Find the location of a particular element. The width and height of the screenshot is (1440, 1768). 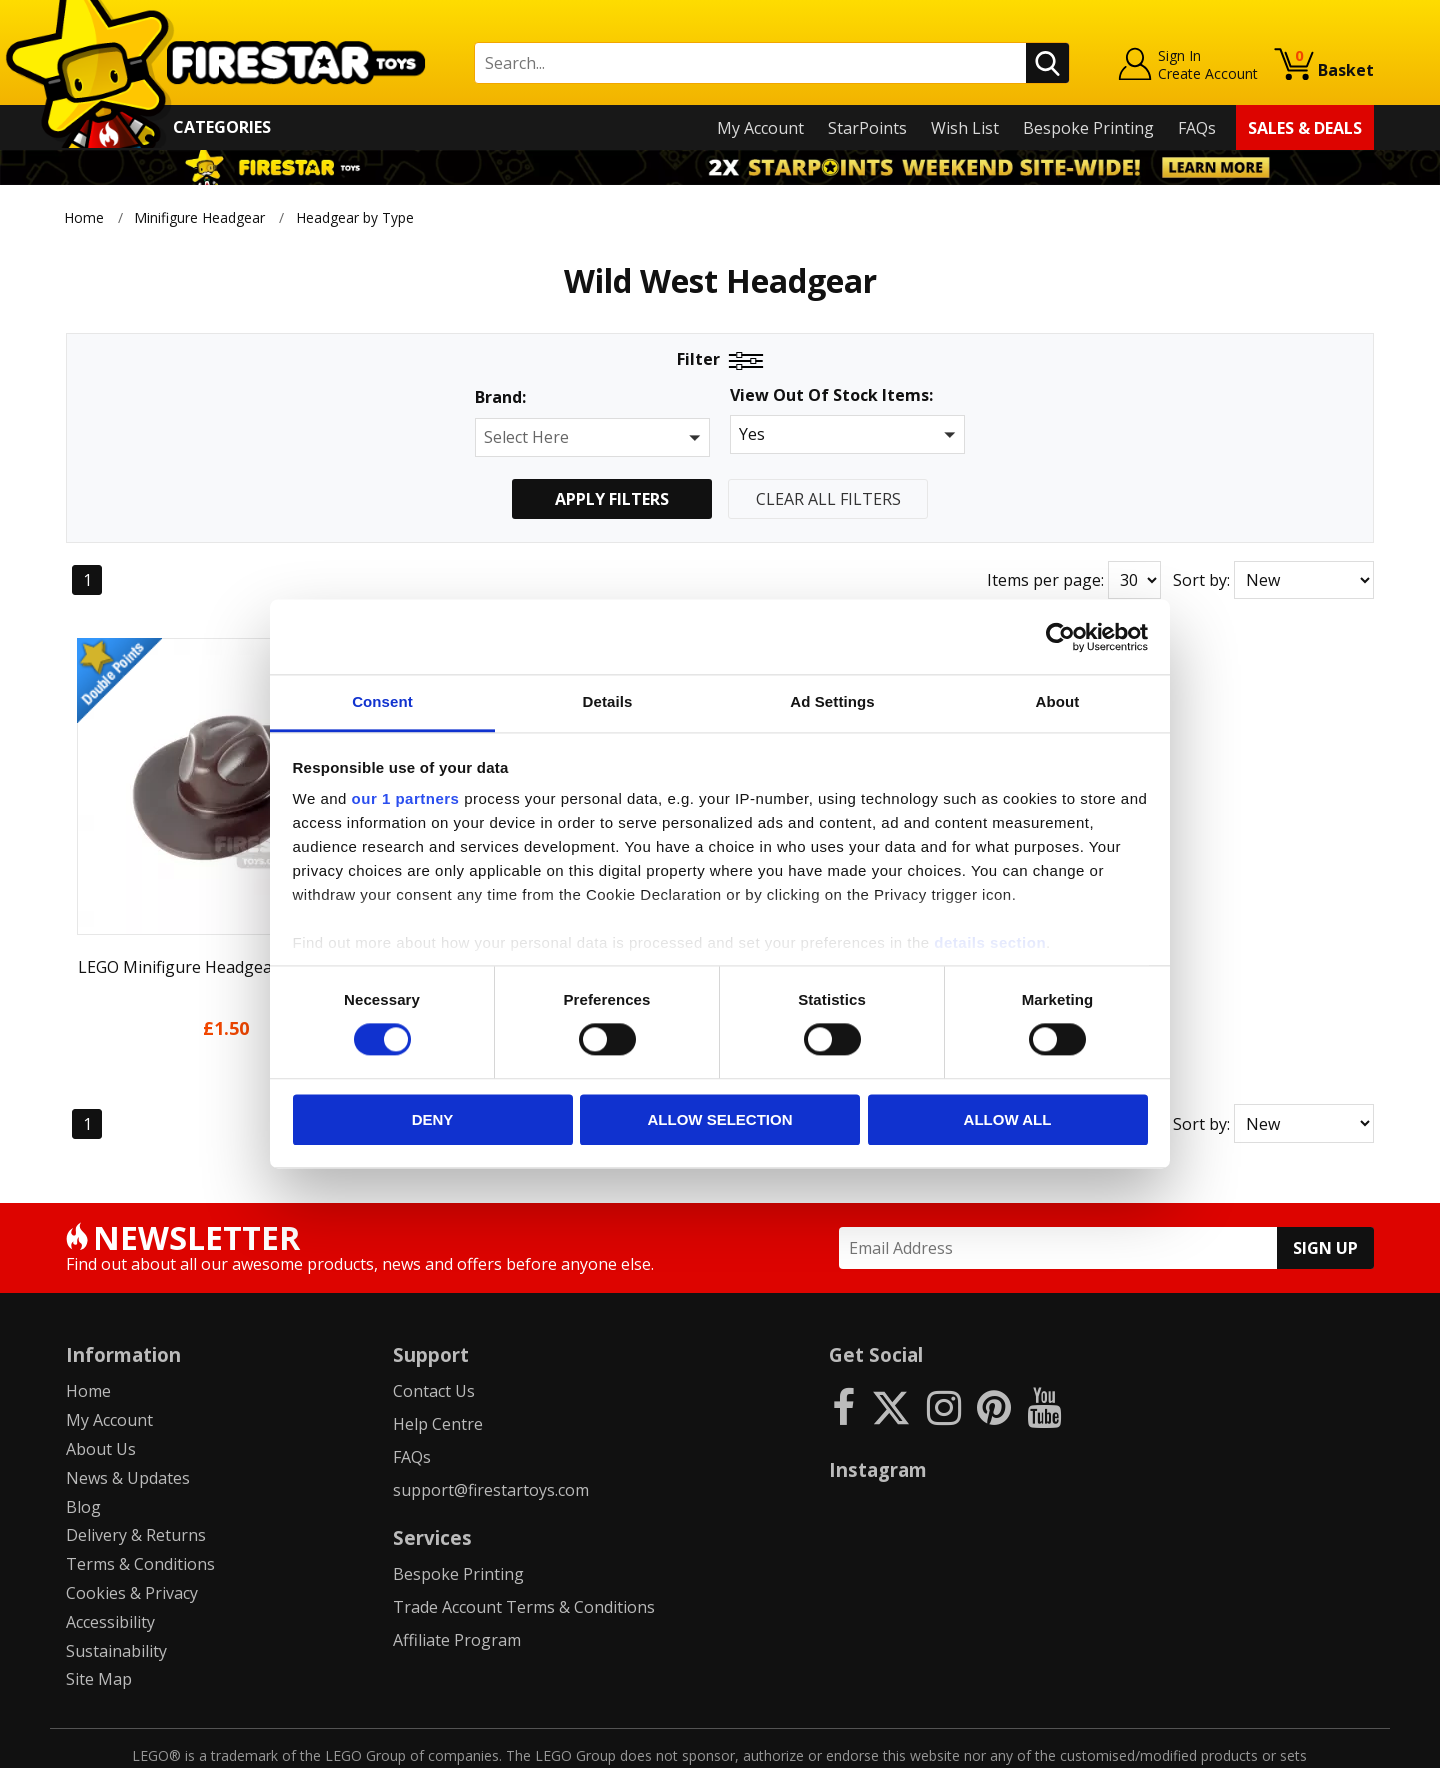

Ecommerce by is located at coordinates (1299, 1745).